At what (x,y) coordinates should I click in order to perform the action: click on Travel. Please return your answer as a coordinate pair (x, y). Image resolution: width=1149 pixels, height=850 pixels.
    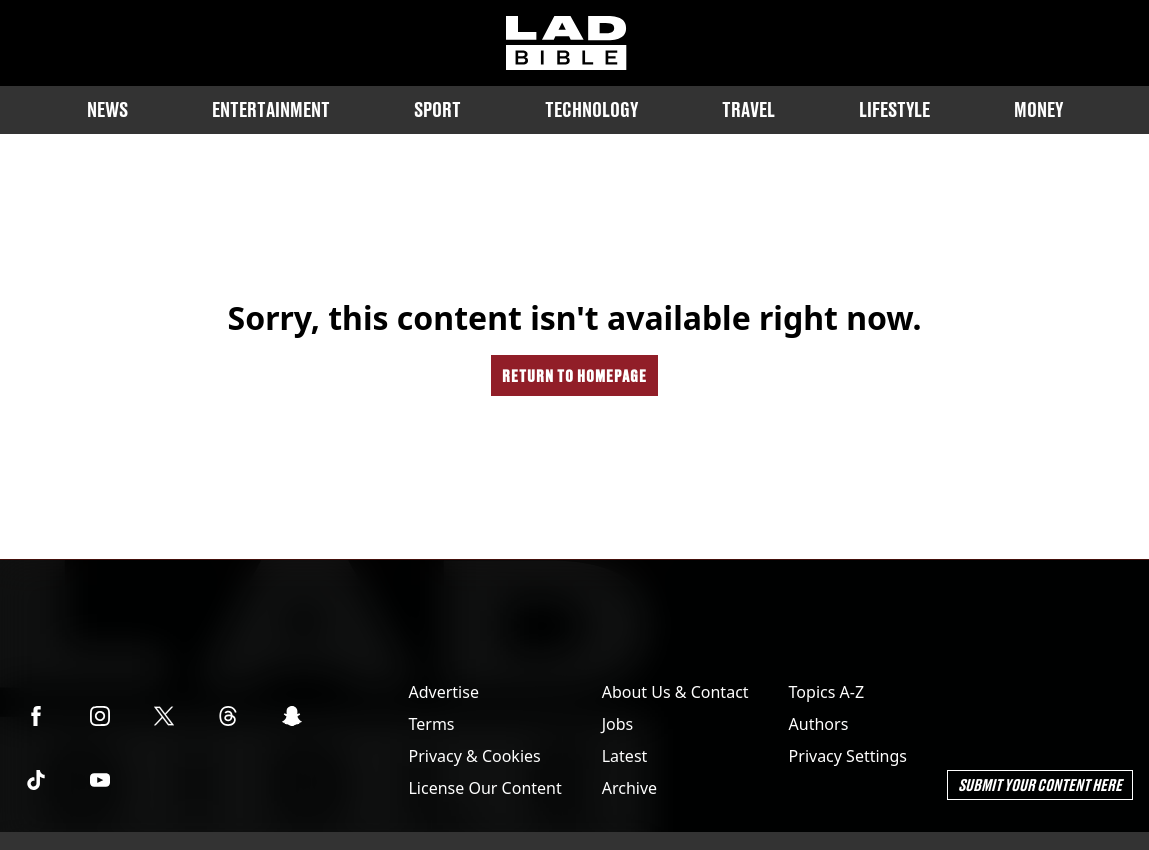
    Looking at the image, I should click on (748, 109).